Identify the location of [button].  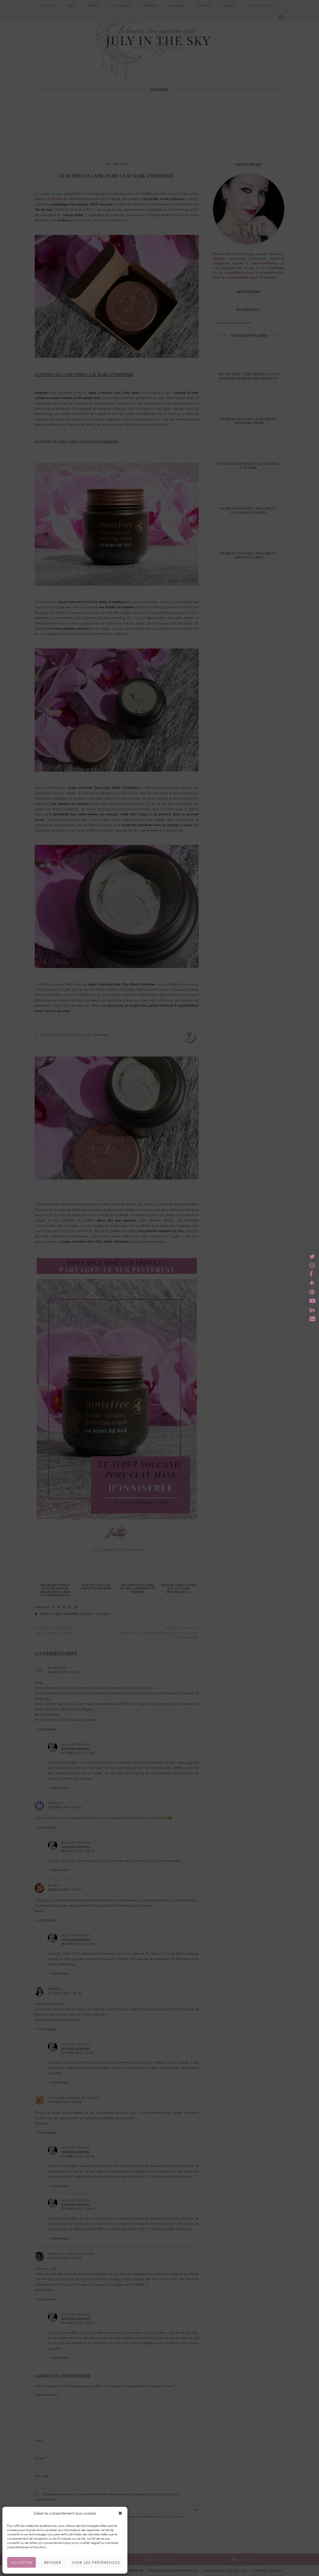
(120, 2513).